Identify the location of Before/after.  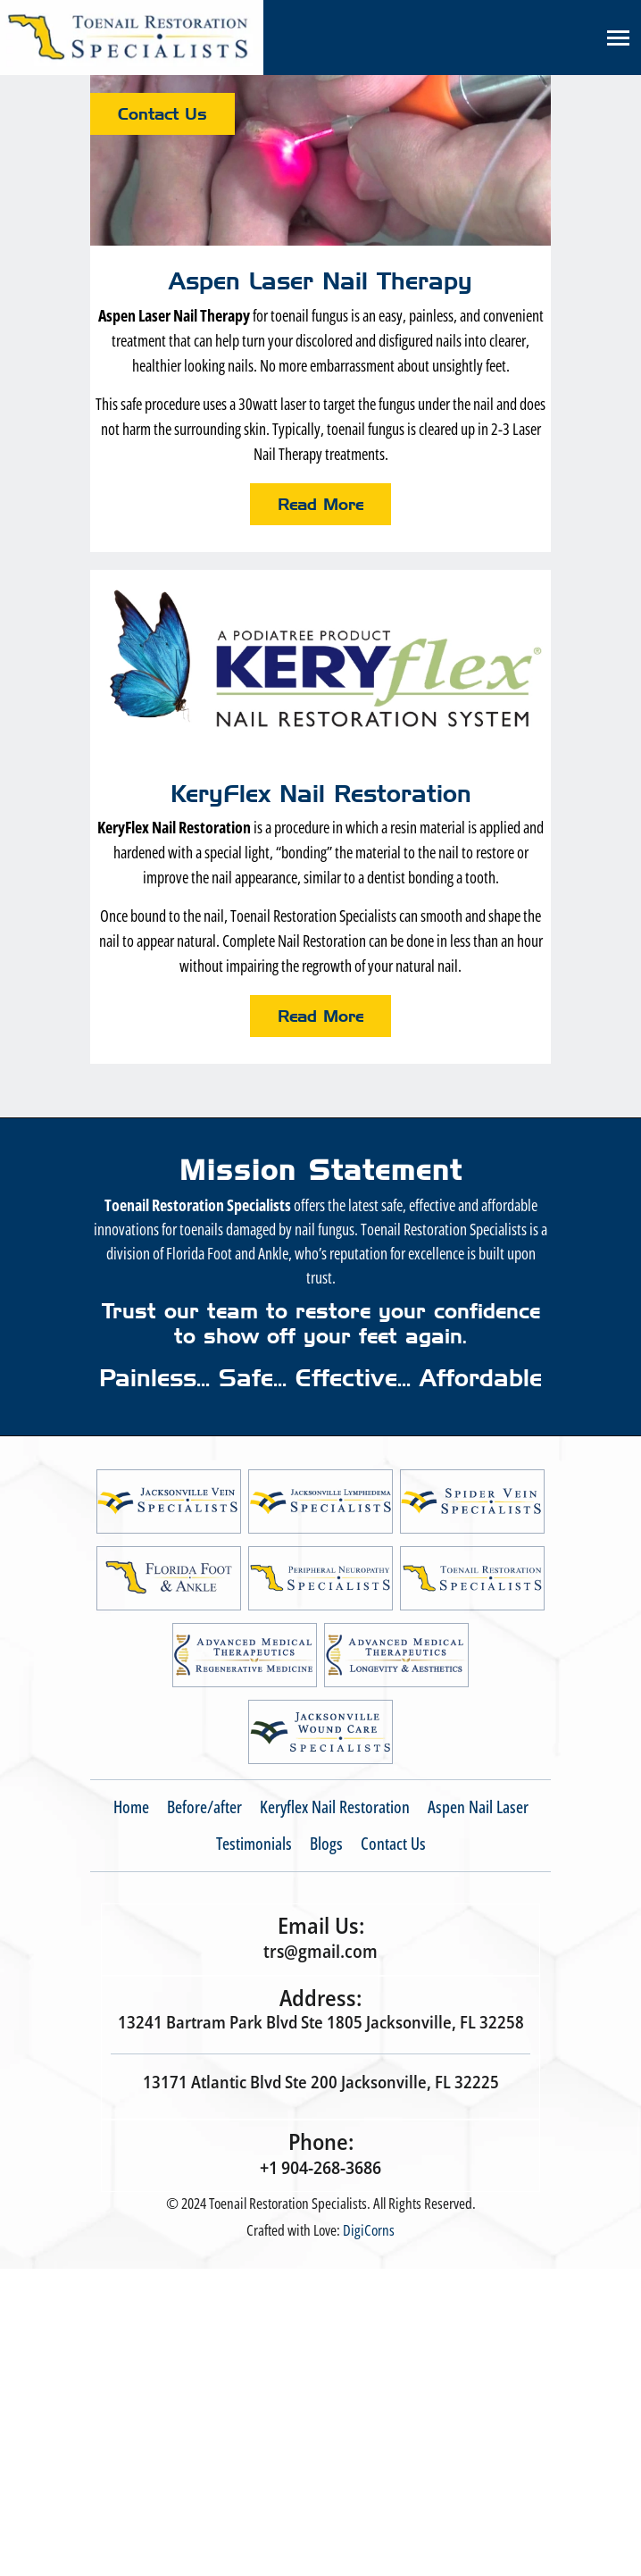
(204, 1807).